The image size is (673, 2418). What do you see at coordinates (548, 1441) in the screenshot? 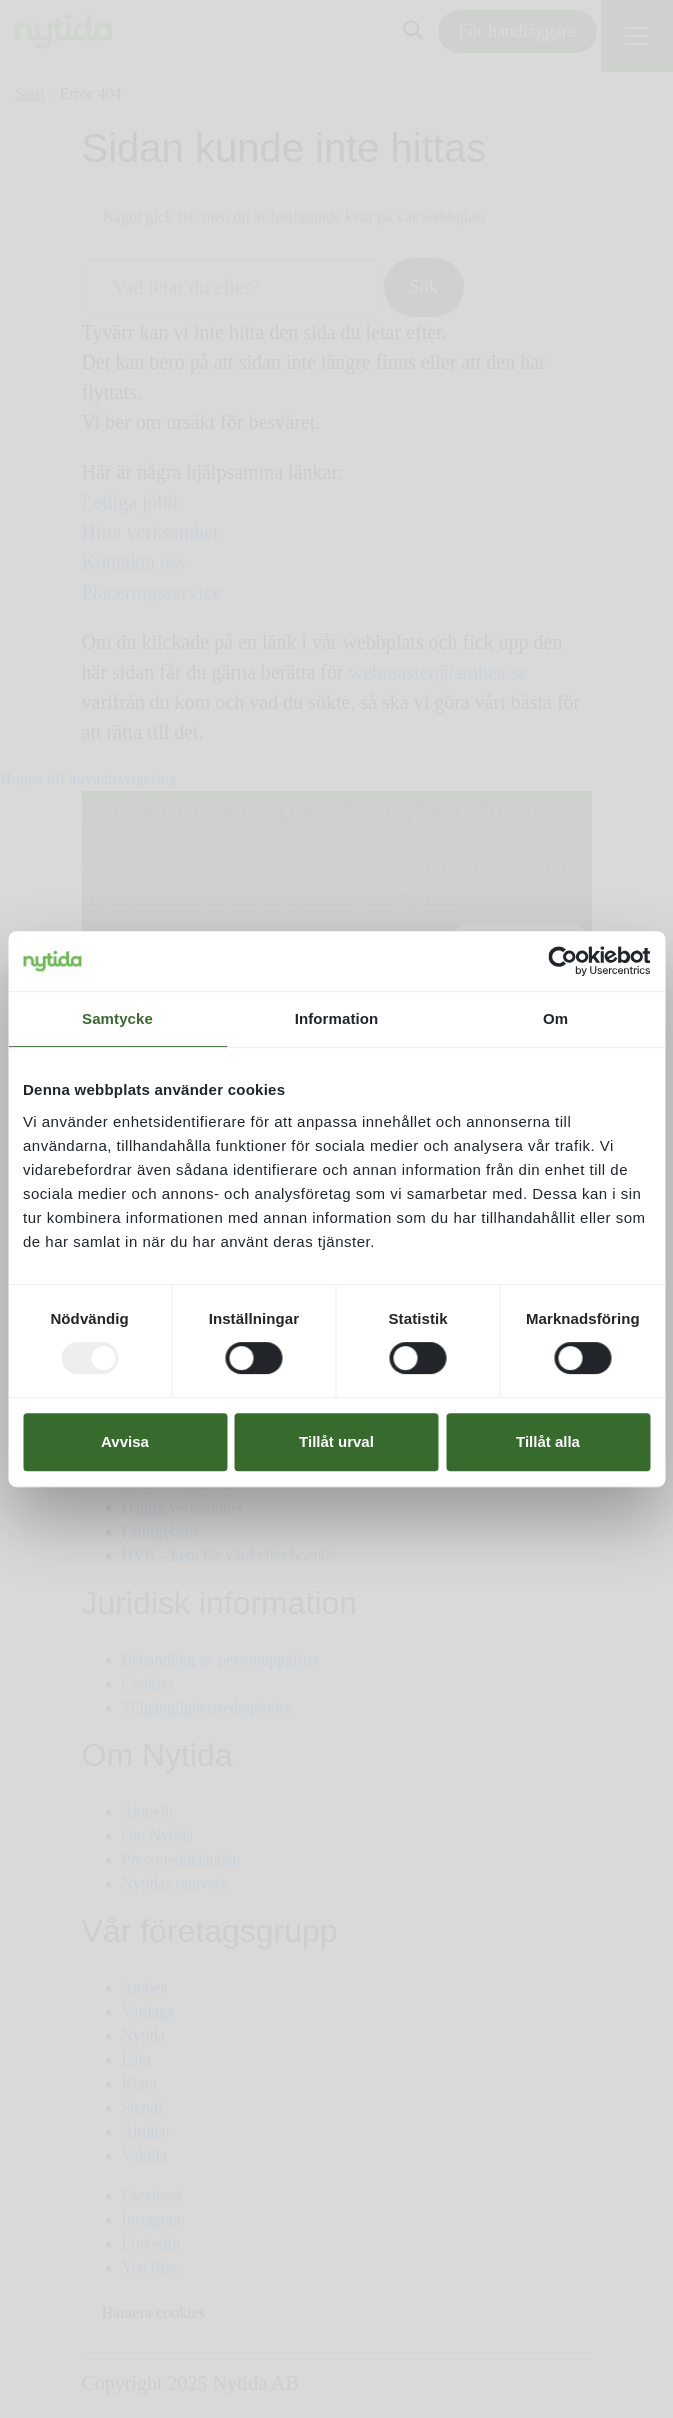
I see `Tillåt alla` at bounding box center [548, 1441].